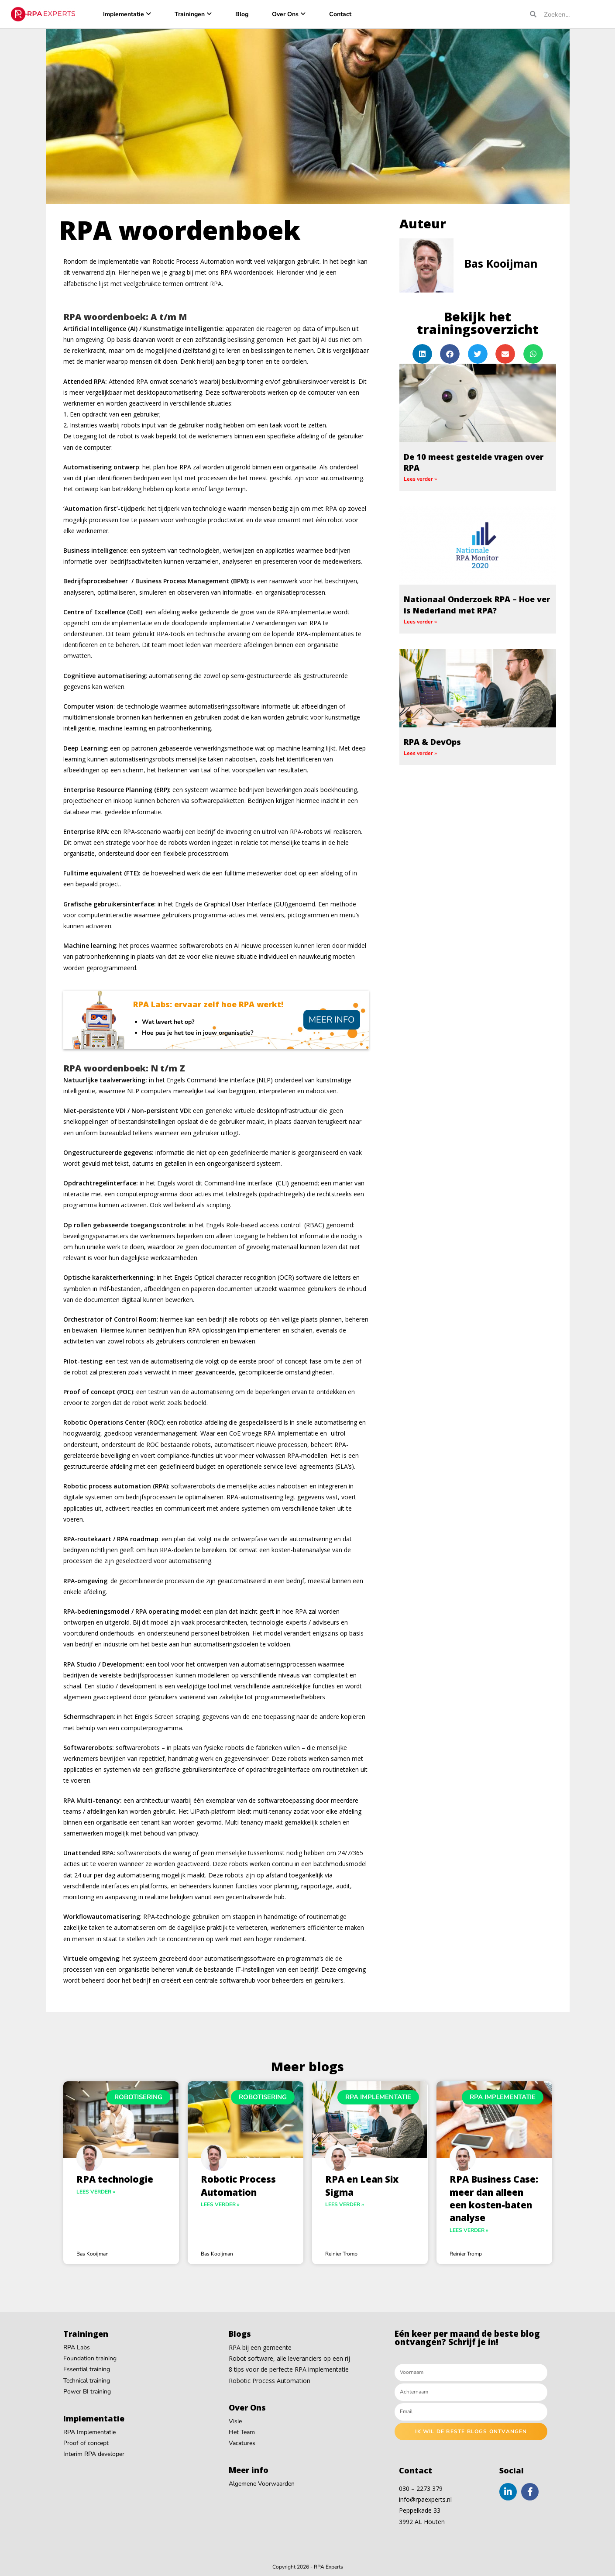 This screenshot has height=2576, width=615. I want to click on Implementatie, so click(123, 14).